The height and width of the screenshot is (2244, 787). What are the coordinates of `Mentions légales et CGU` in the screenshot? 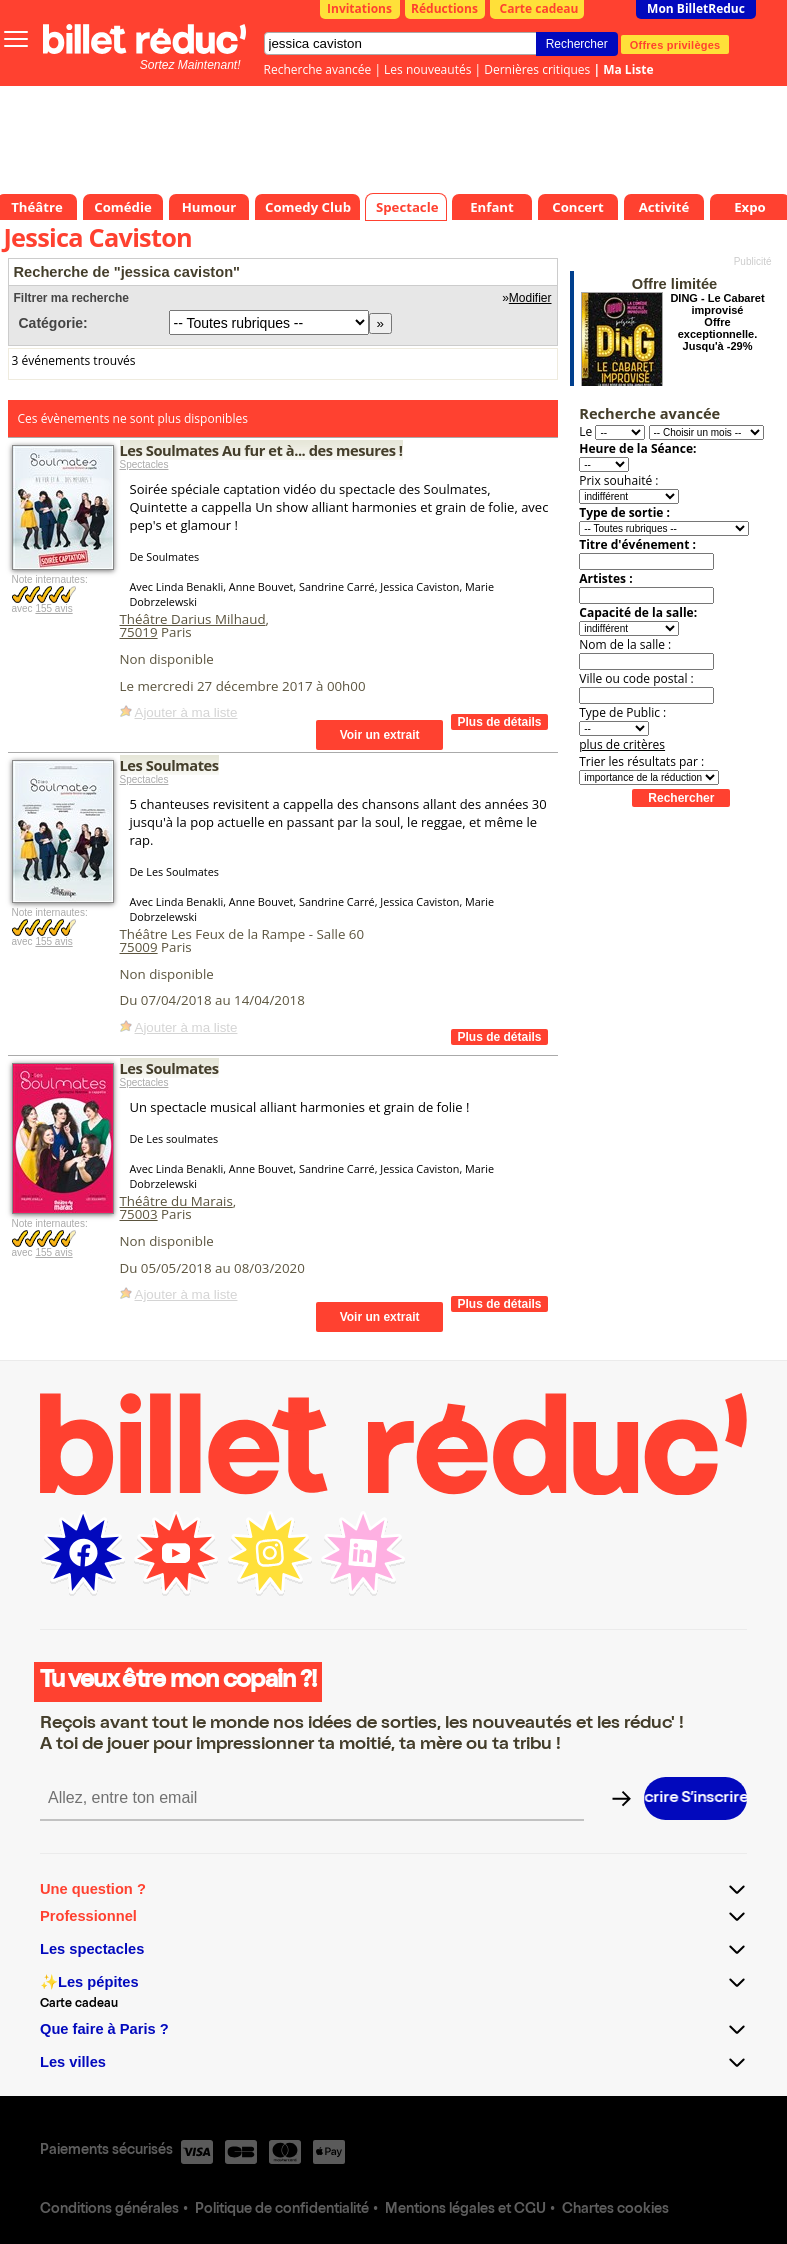 It's located at (465, 2210).